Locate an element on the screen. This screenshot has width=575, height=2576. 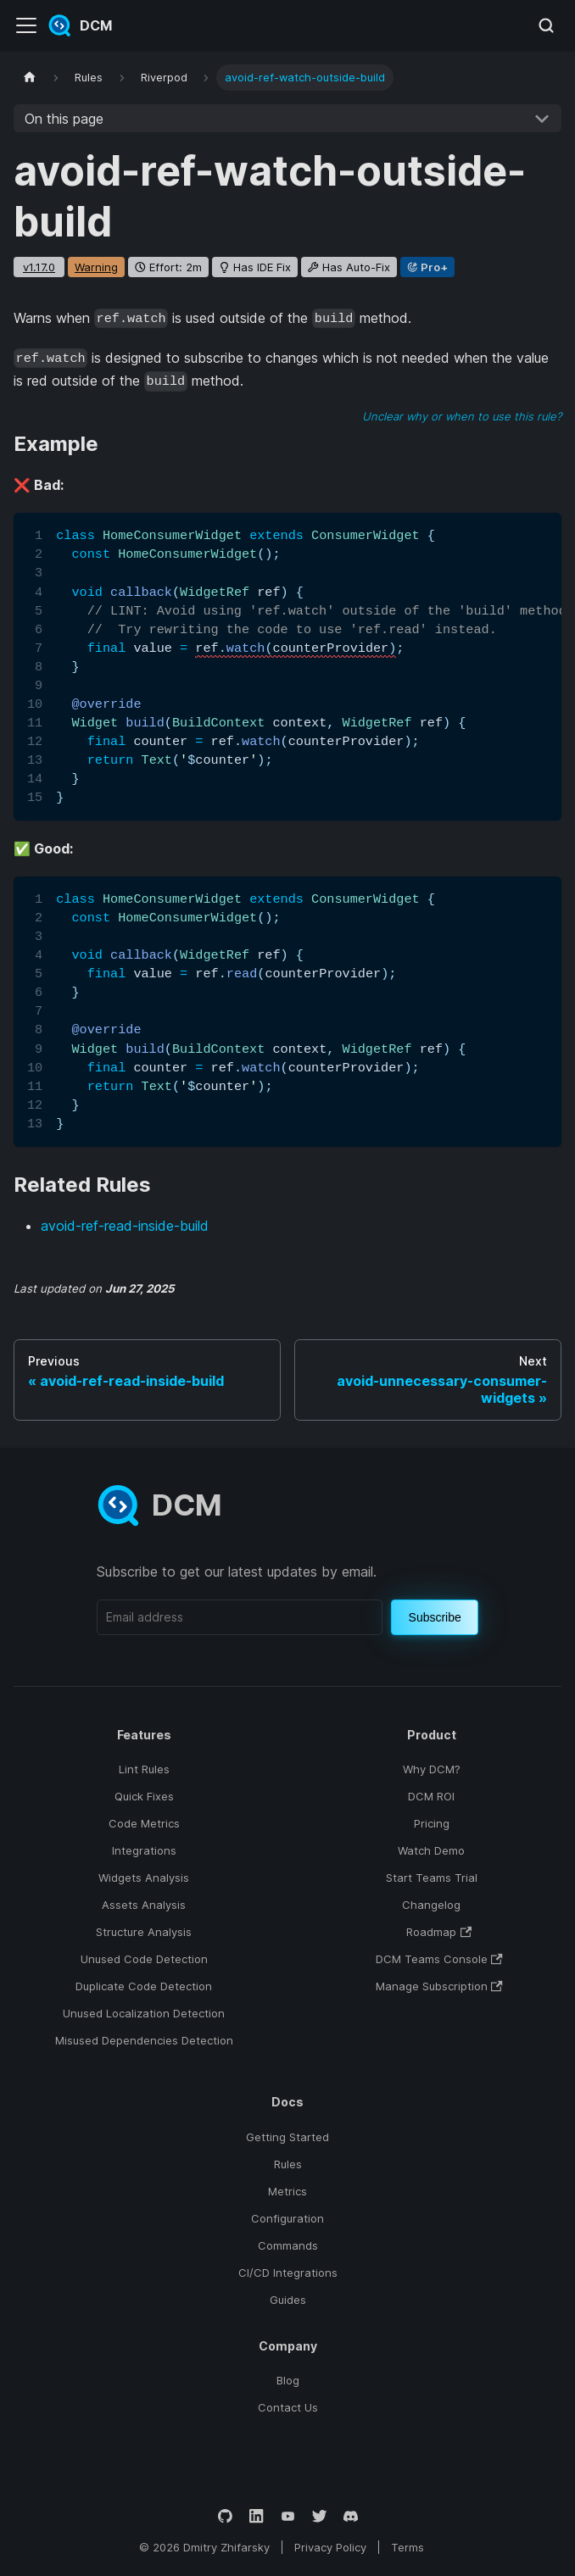
Privacy Policy is located at coordinates (330, 2547).